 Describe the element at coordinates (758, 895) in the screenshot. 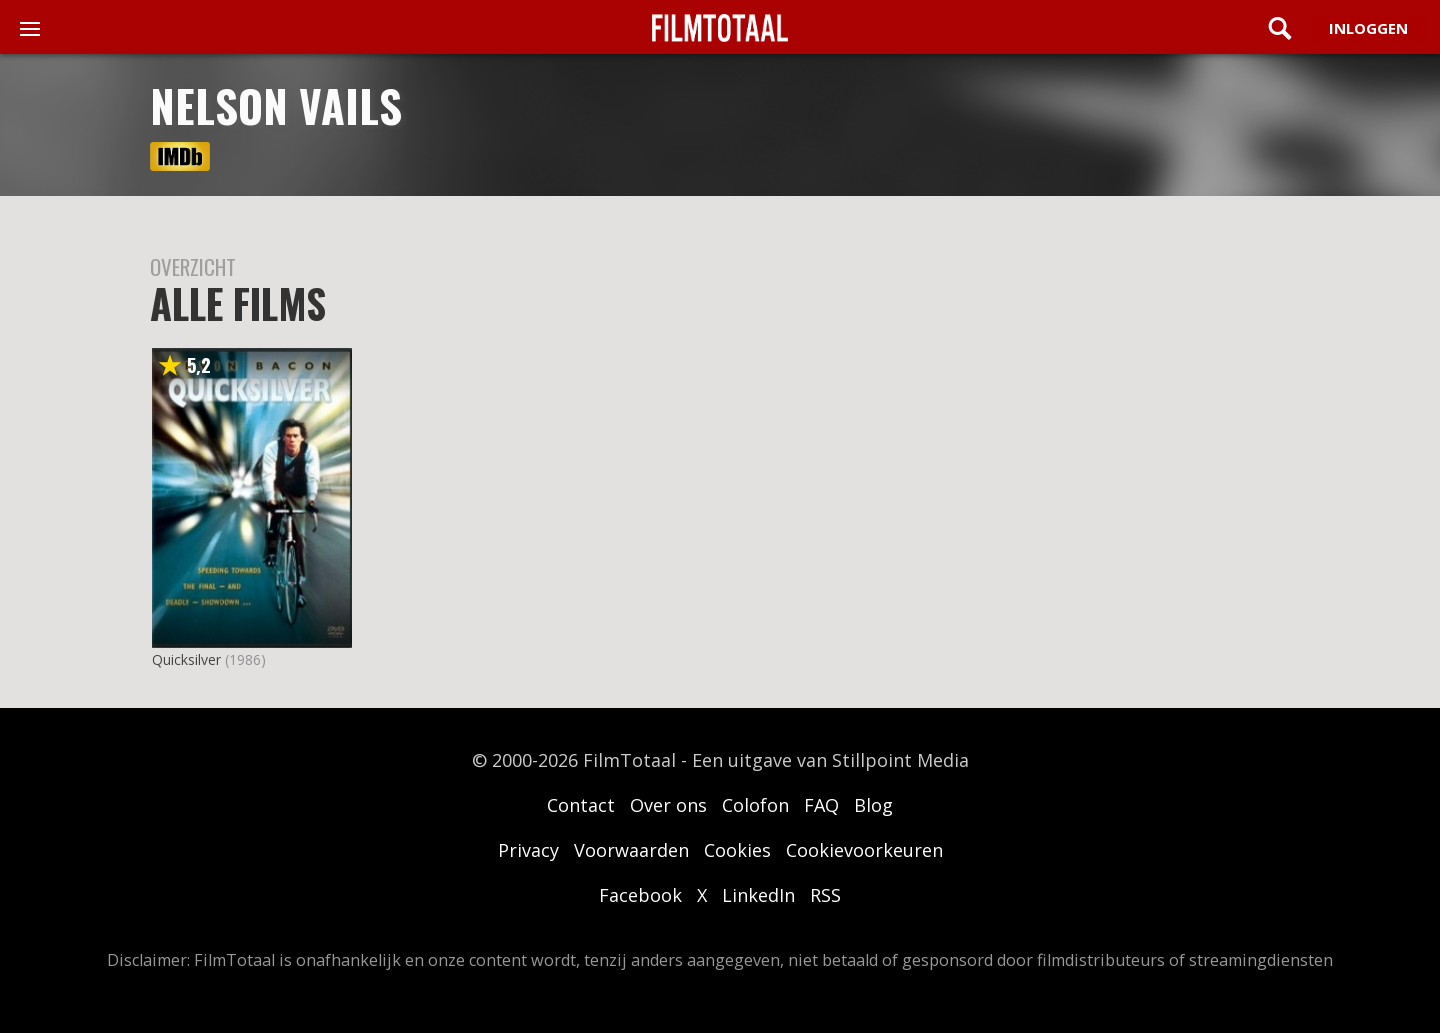

I see `LinkedIn` at that location.